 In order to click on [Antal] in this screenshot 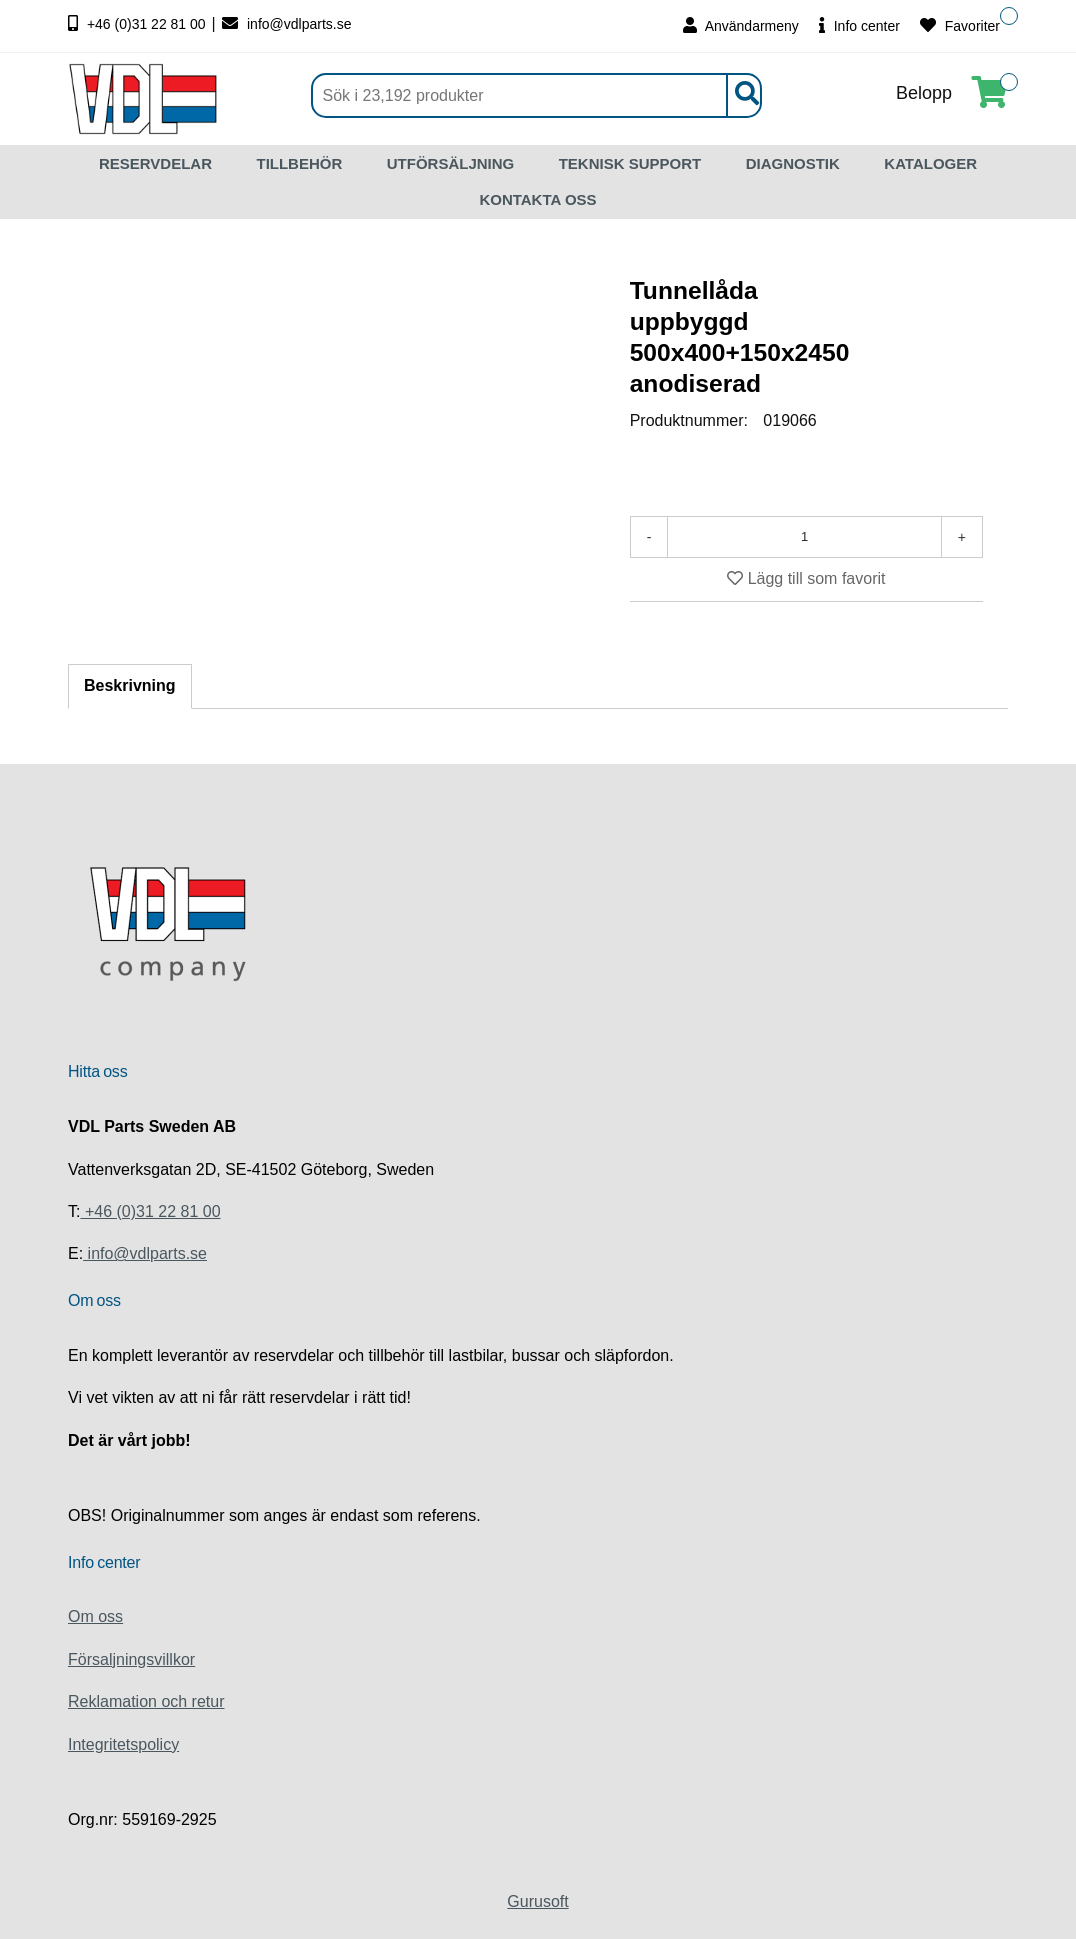, I will do `click(804, 537)`.